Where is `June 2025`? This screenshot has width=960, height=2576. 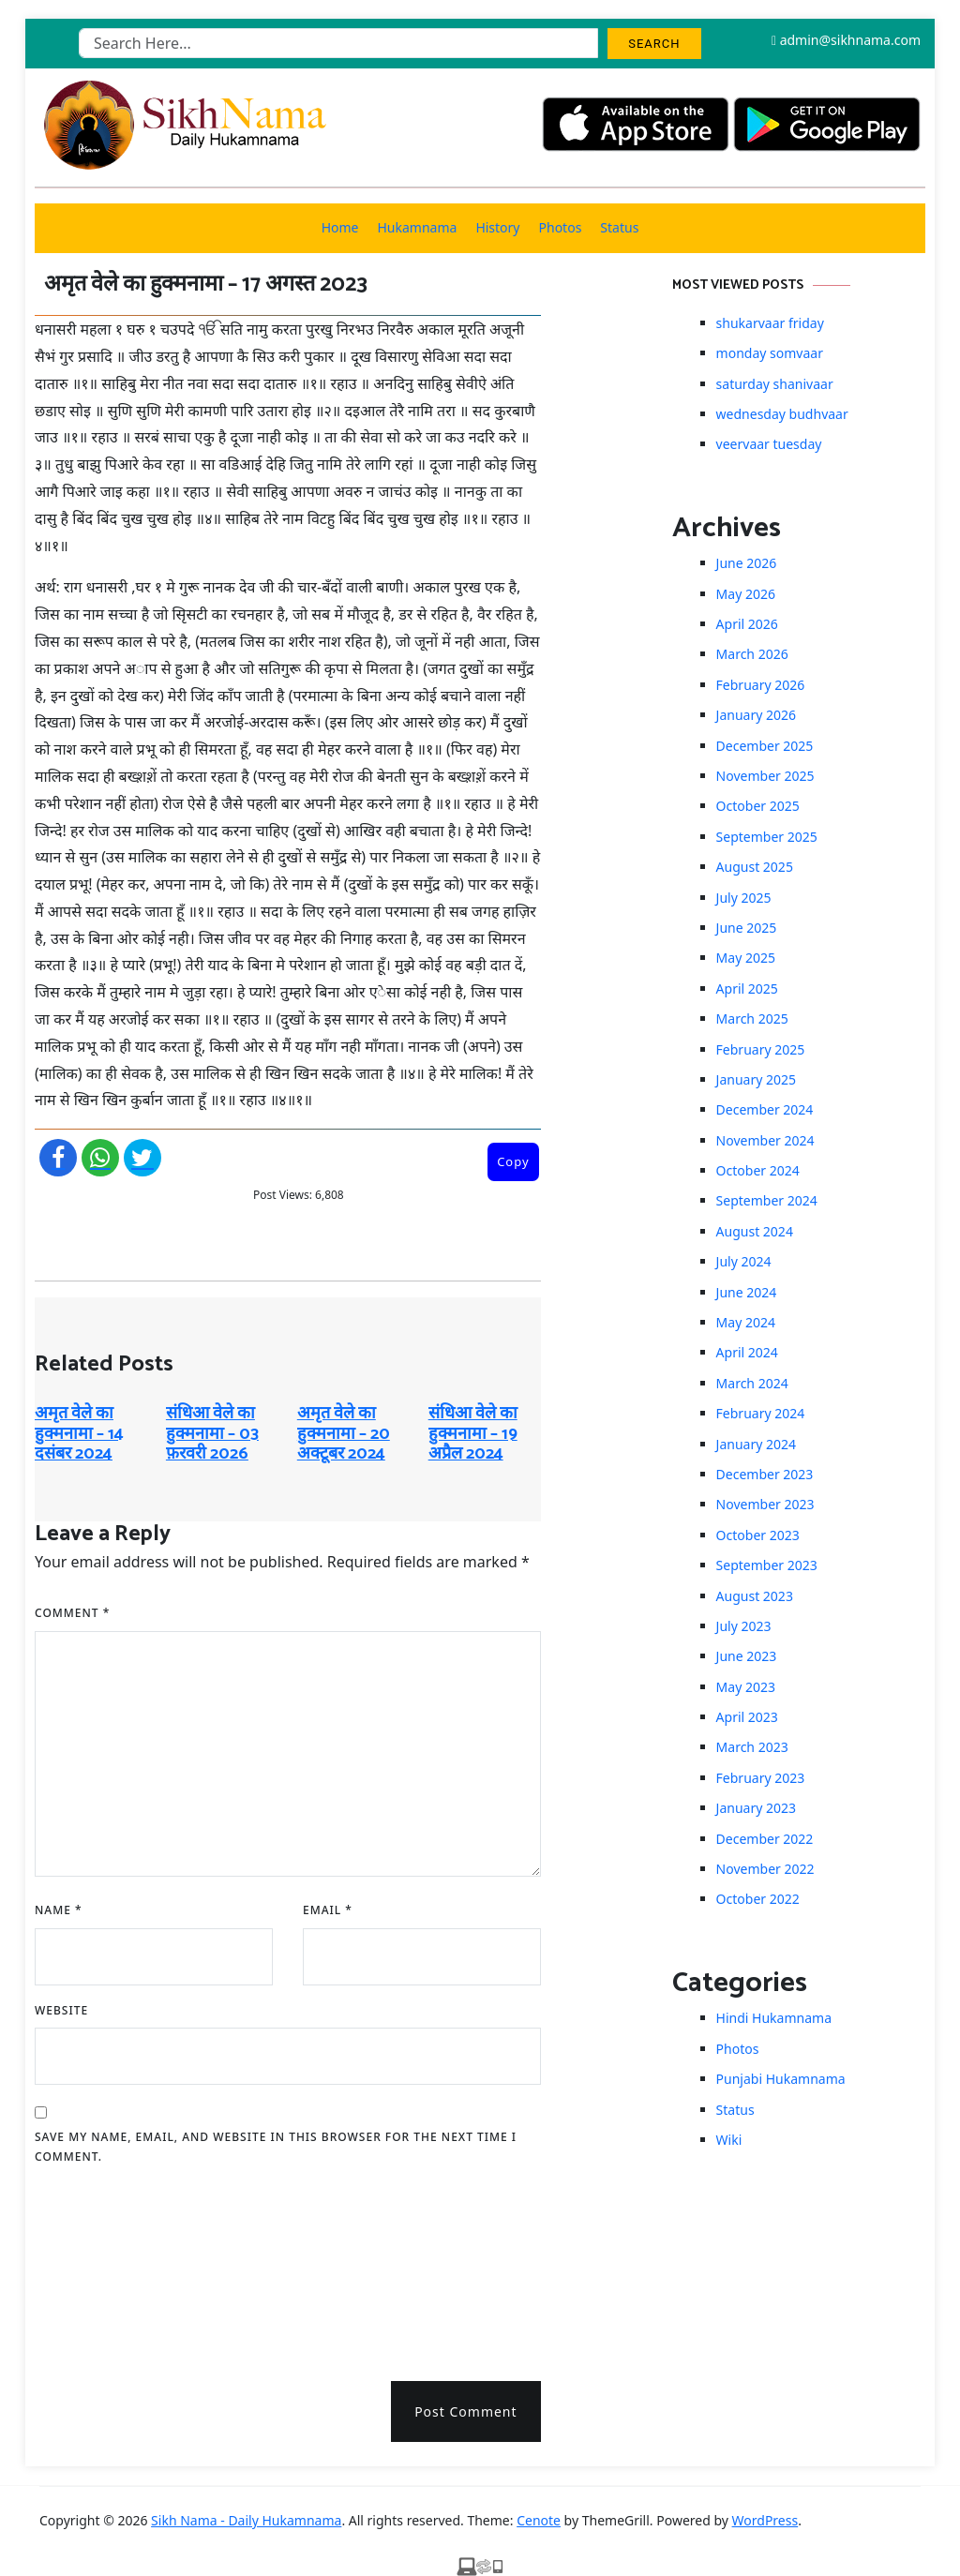 June 2025 is located at coordinates (746, 927).